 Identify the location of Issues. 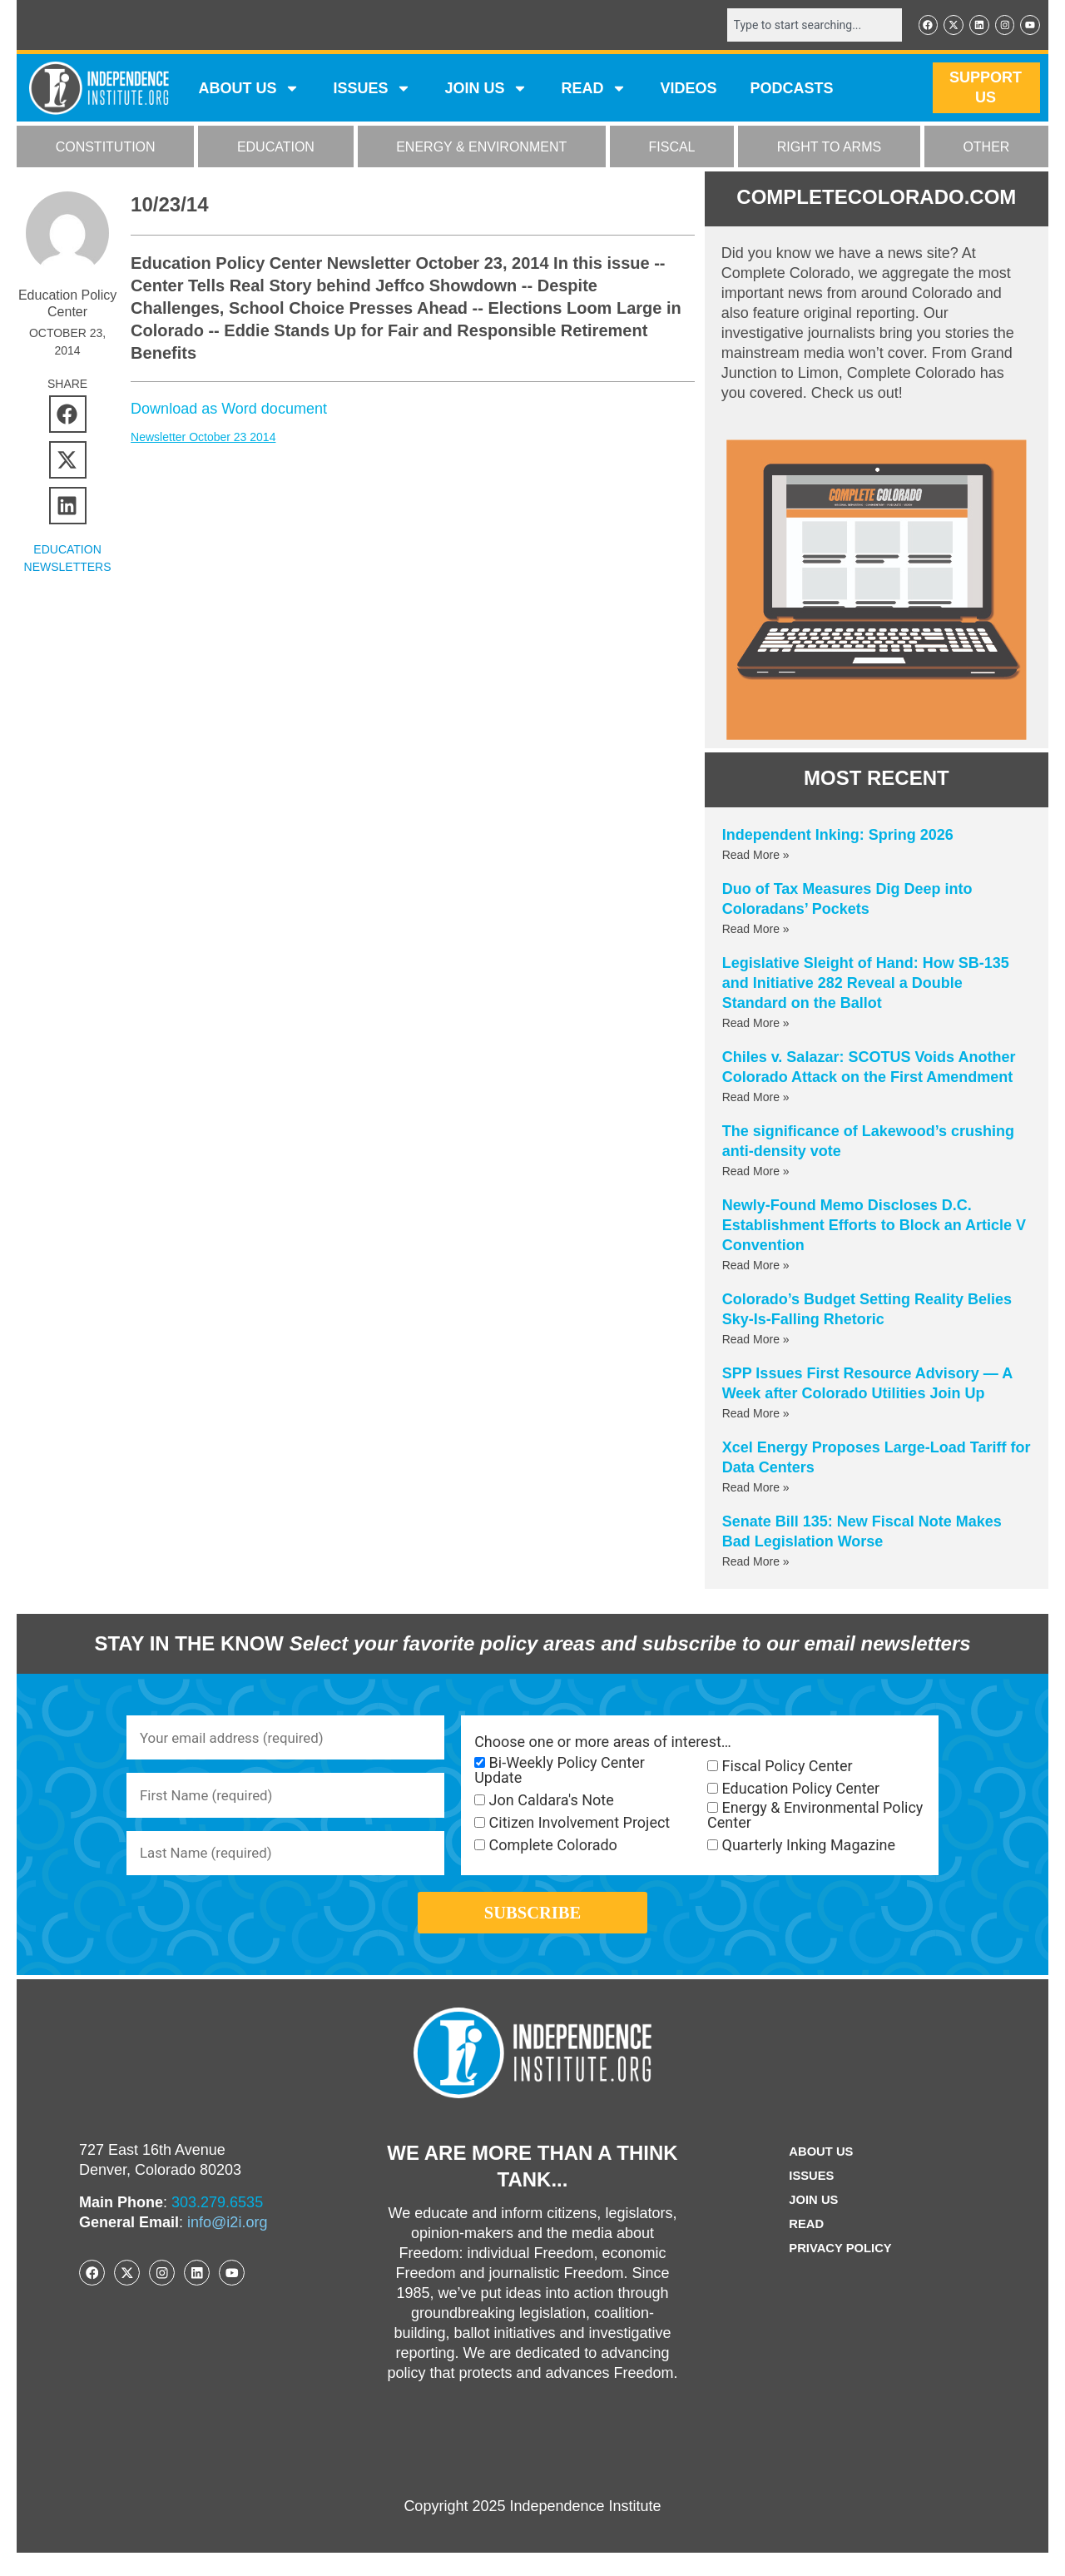
(372, 90).